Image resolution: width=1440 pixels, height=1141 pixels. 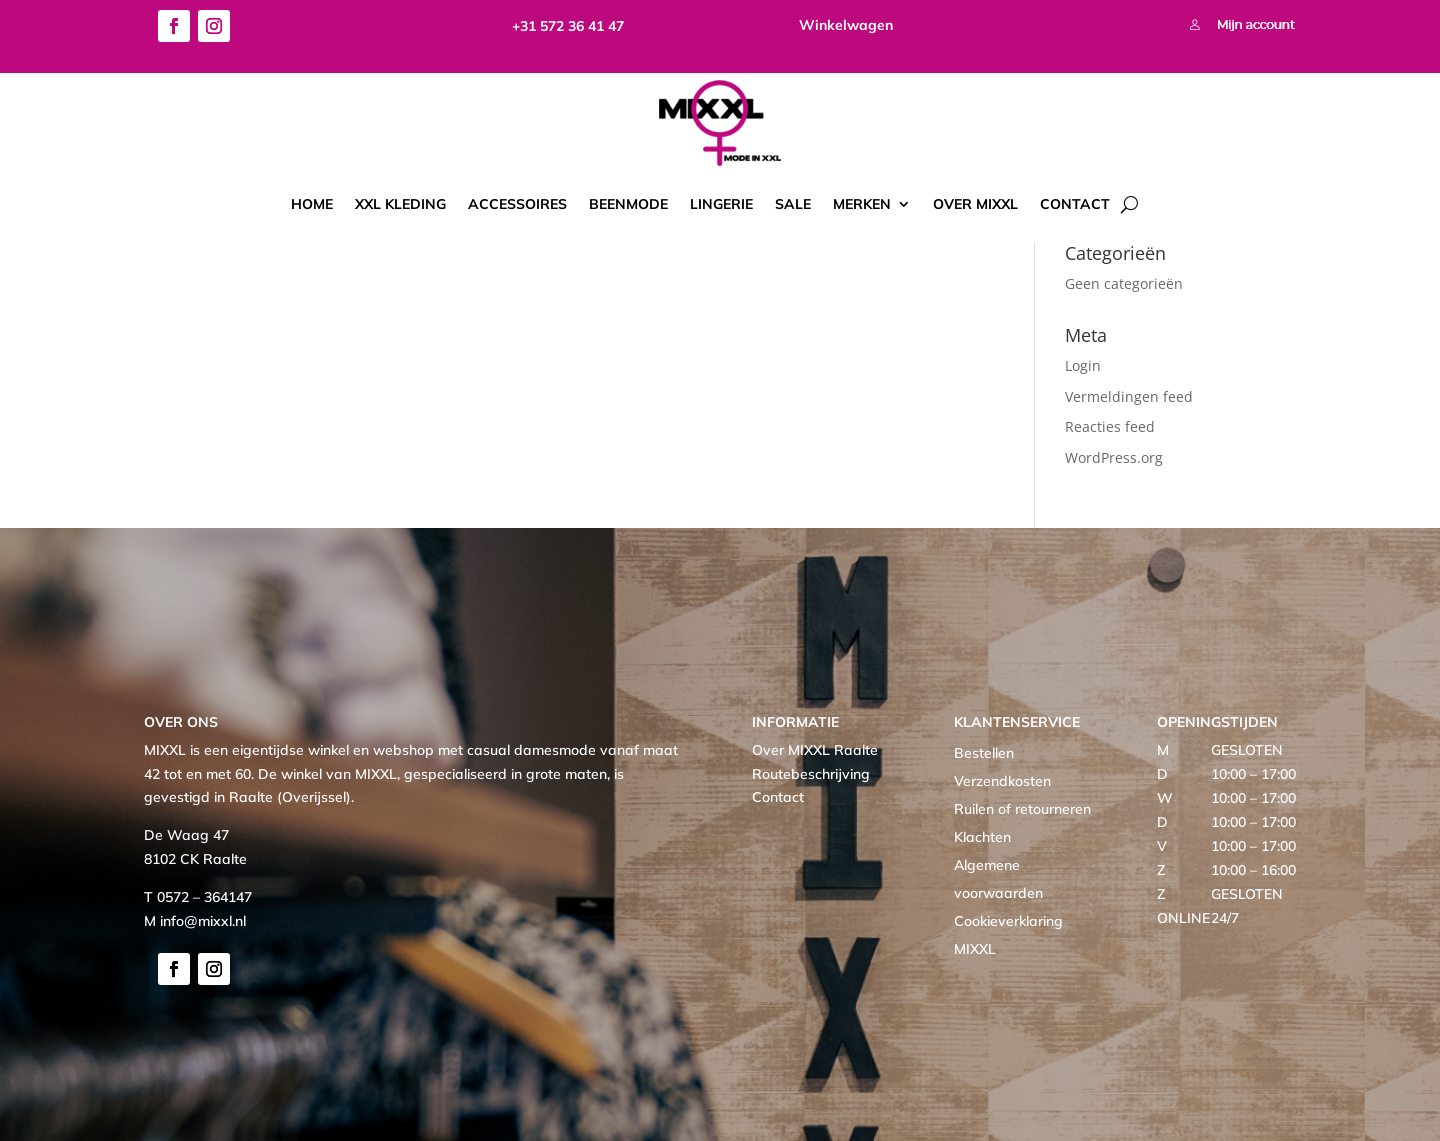 I want to click on M info@mixxl.nl, so click(x=195, y=921).